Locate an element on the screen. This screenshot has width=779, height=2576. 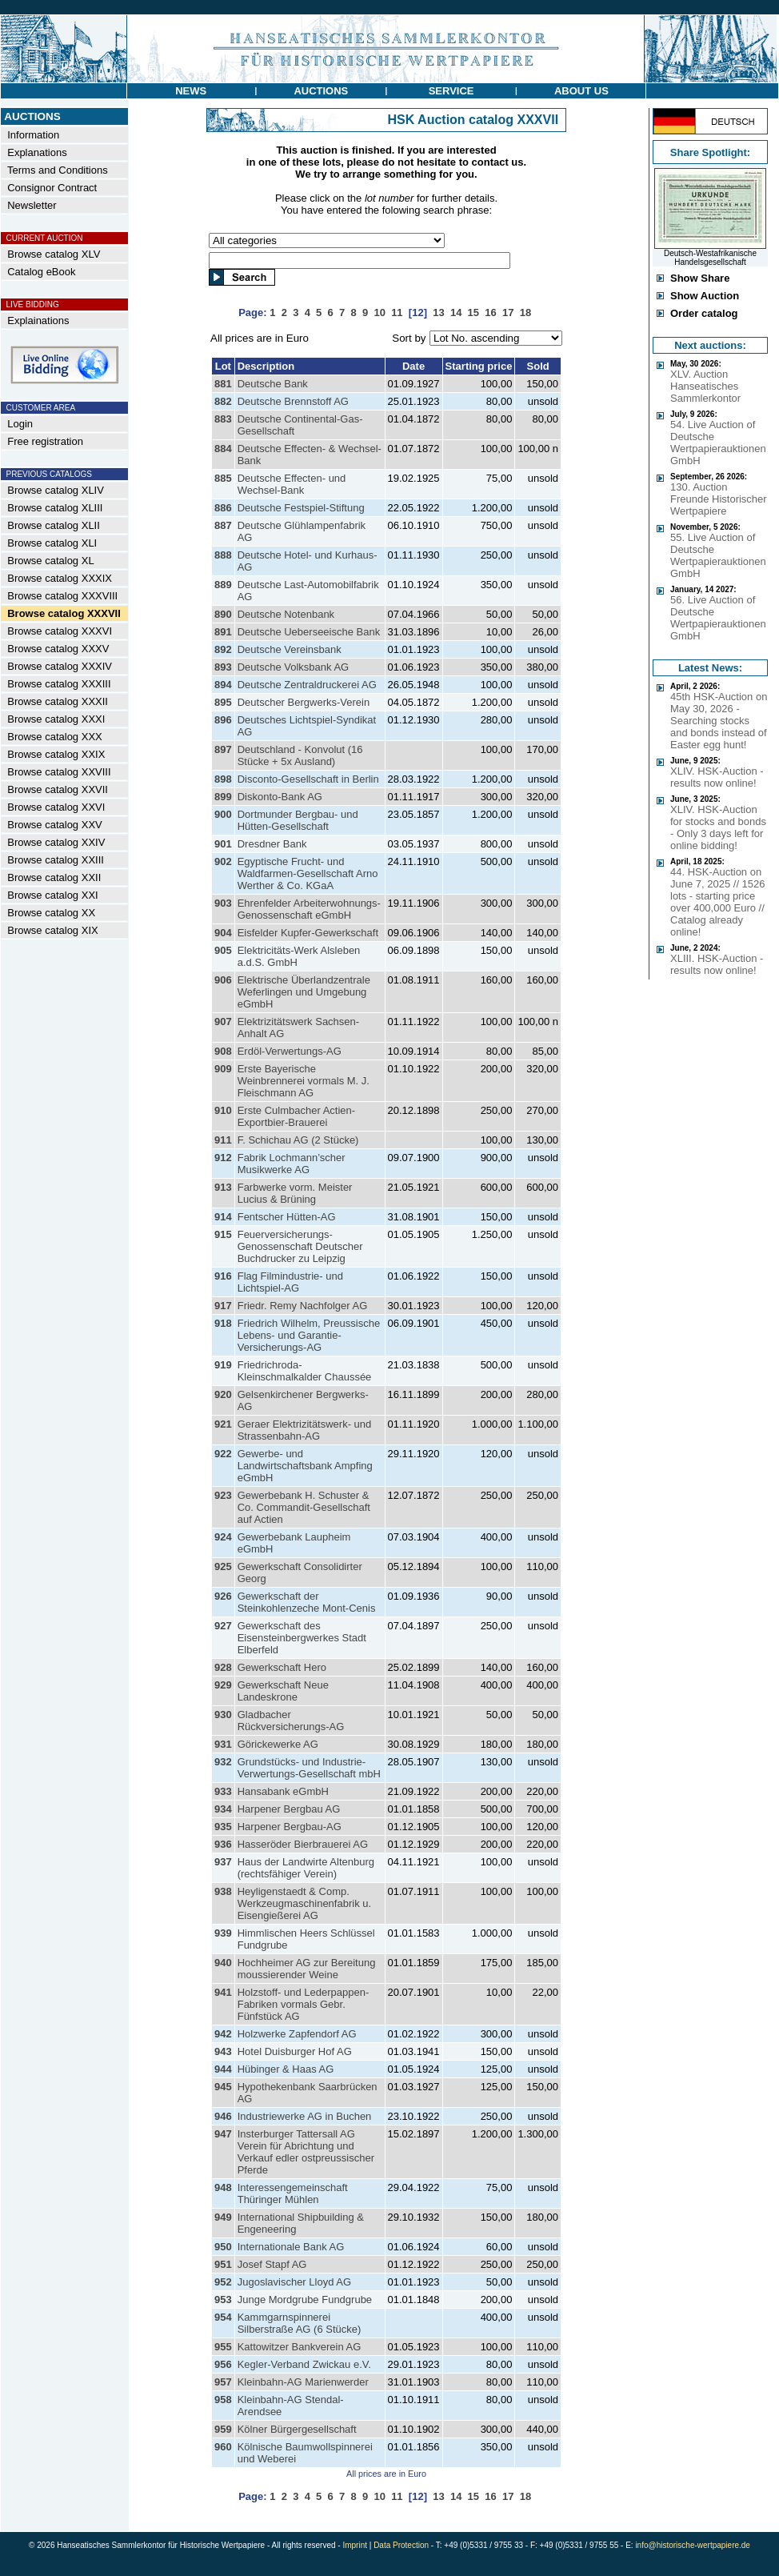
Kammgarnspinnerei Silberstraße AG (6 Stücke) is located at coordinates (300, 2323).